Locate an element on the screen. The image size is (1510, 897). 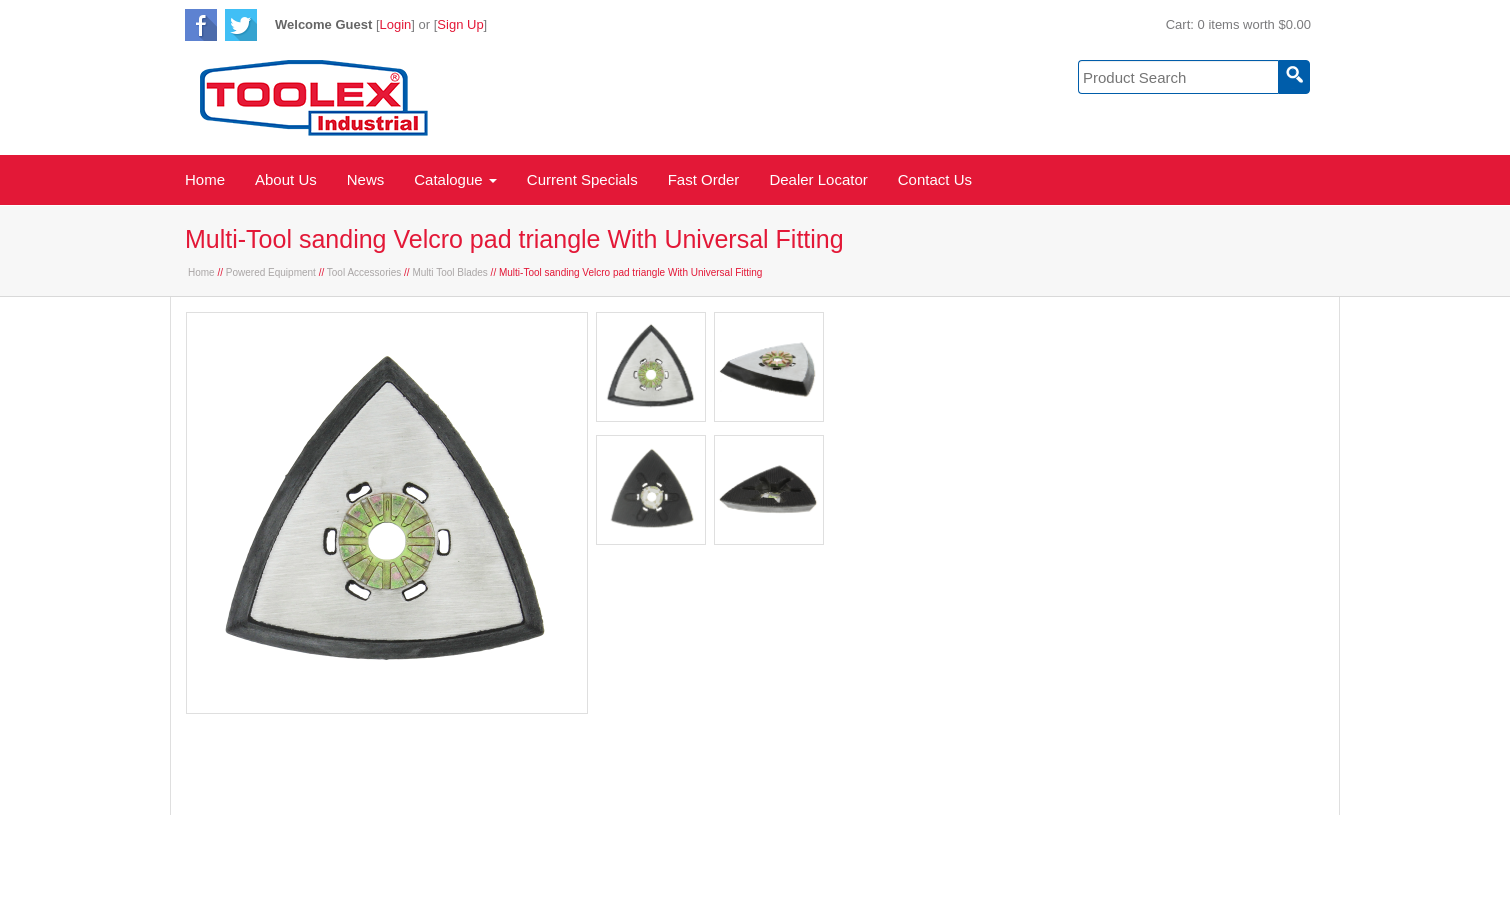
About Us is located at coordinates (286, 179).